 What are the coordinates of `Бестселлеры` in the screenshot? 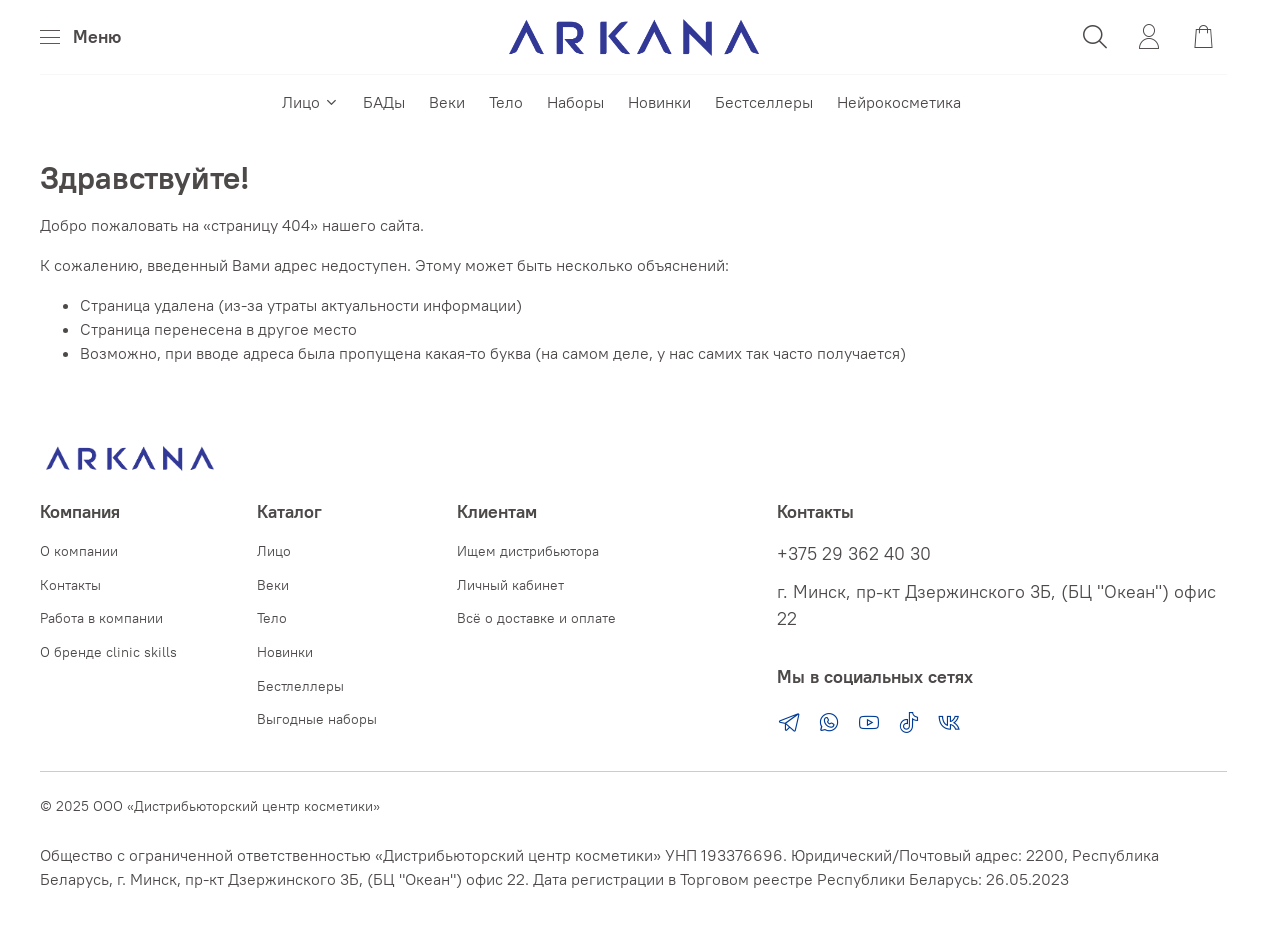 It's located at (764, 102).